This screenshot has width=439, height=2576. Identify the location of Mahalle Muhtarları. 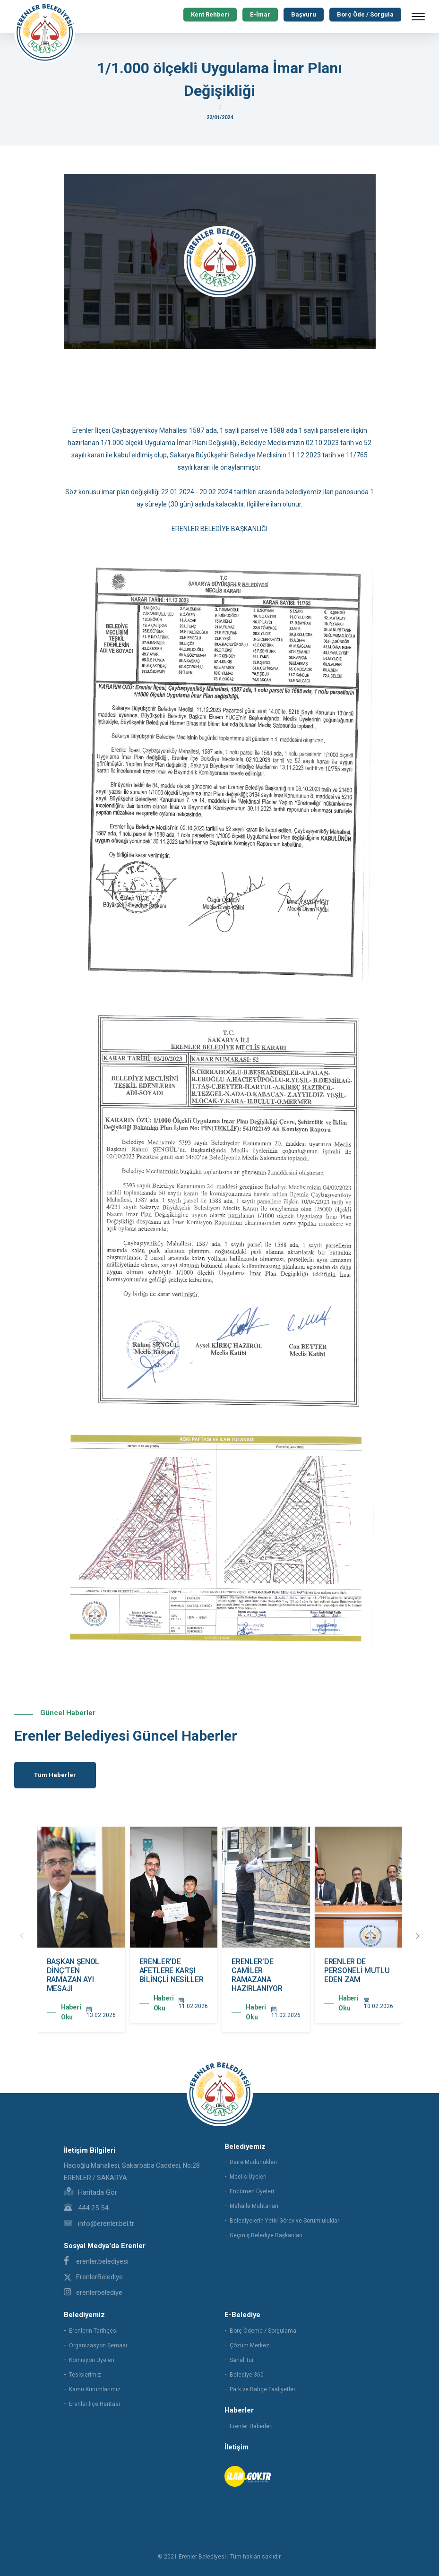
(254, 2206).